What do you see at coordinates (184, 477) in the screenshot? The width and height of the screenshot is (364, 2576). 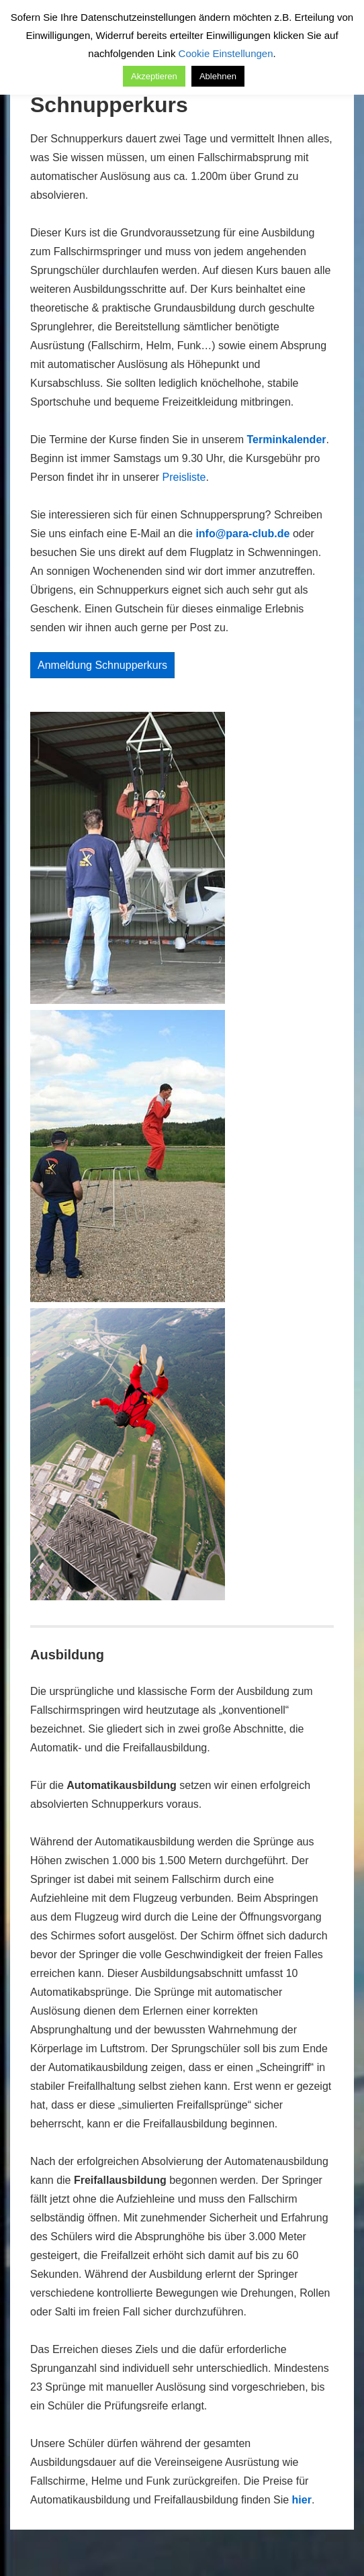 I see `Preisliste` at bounding box center [184, 477].